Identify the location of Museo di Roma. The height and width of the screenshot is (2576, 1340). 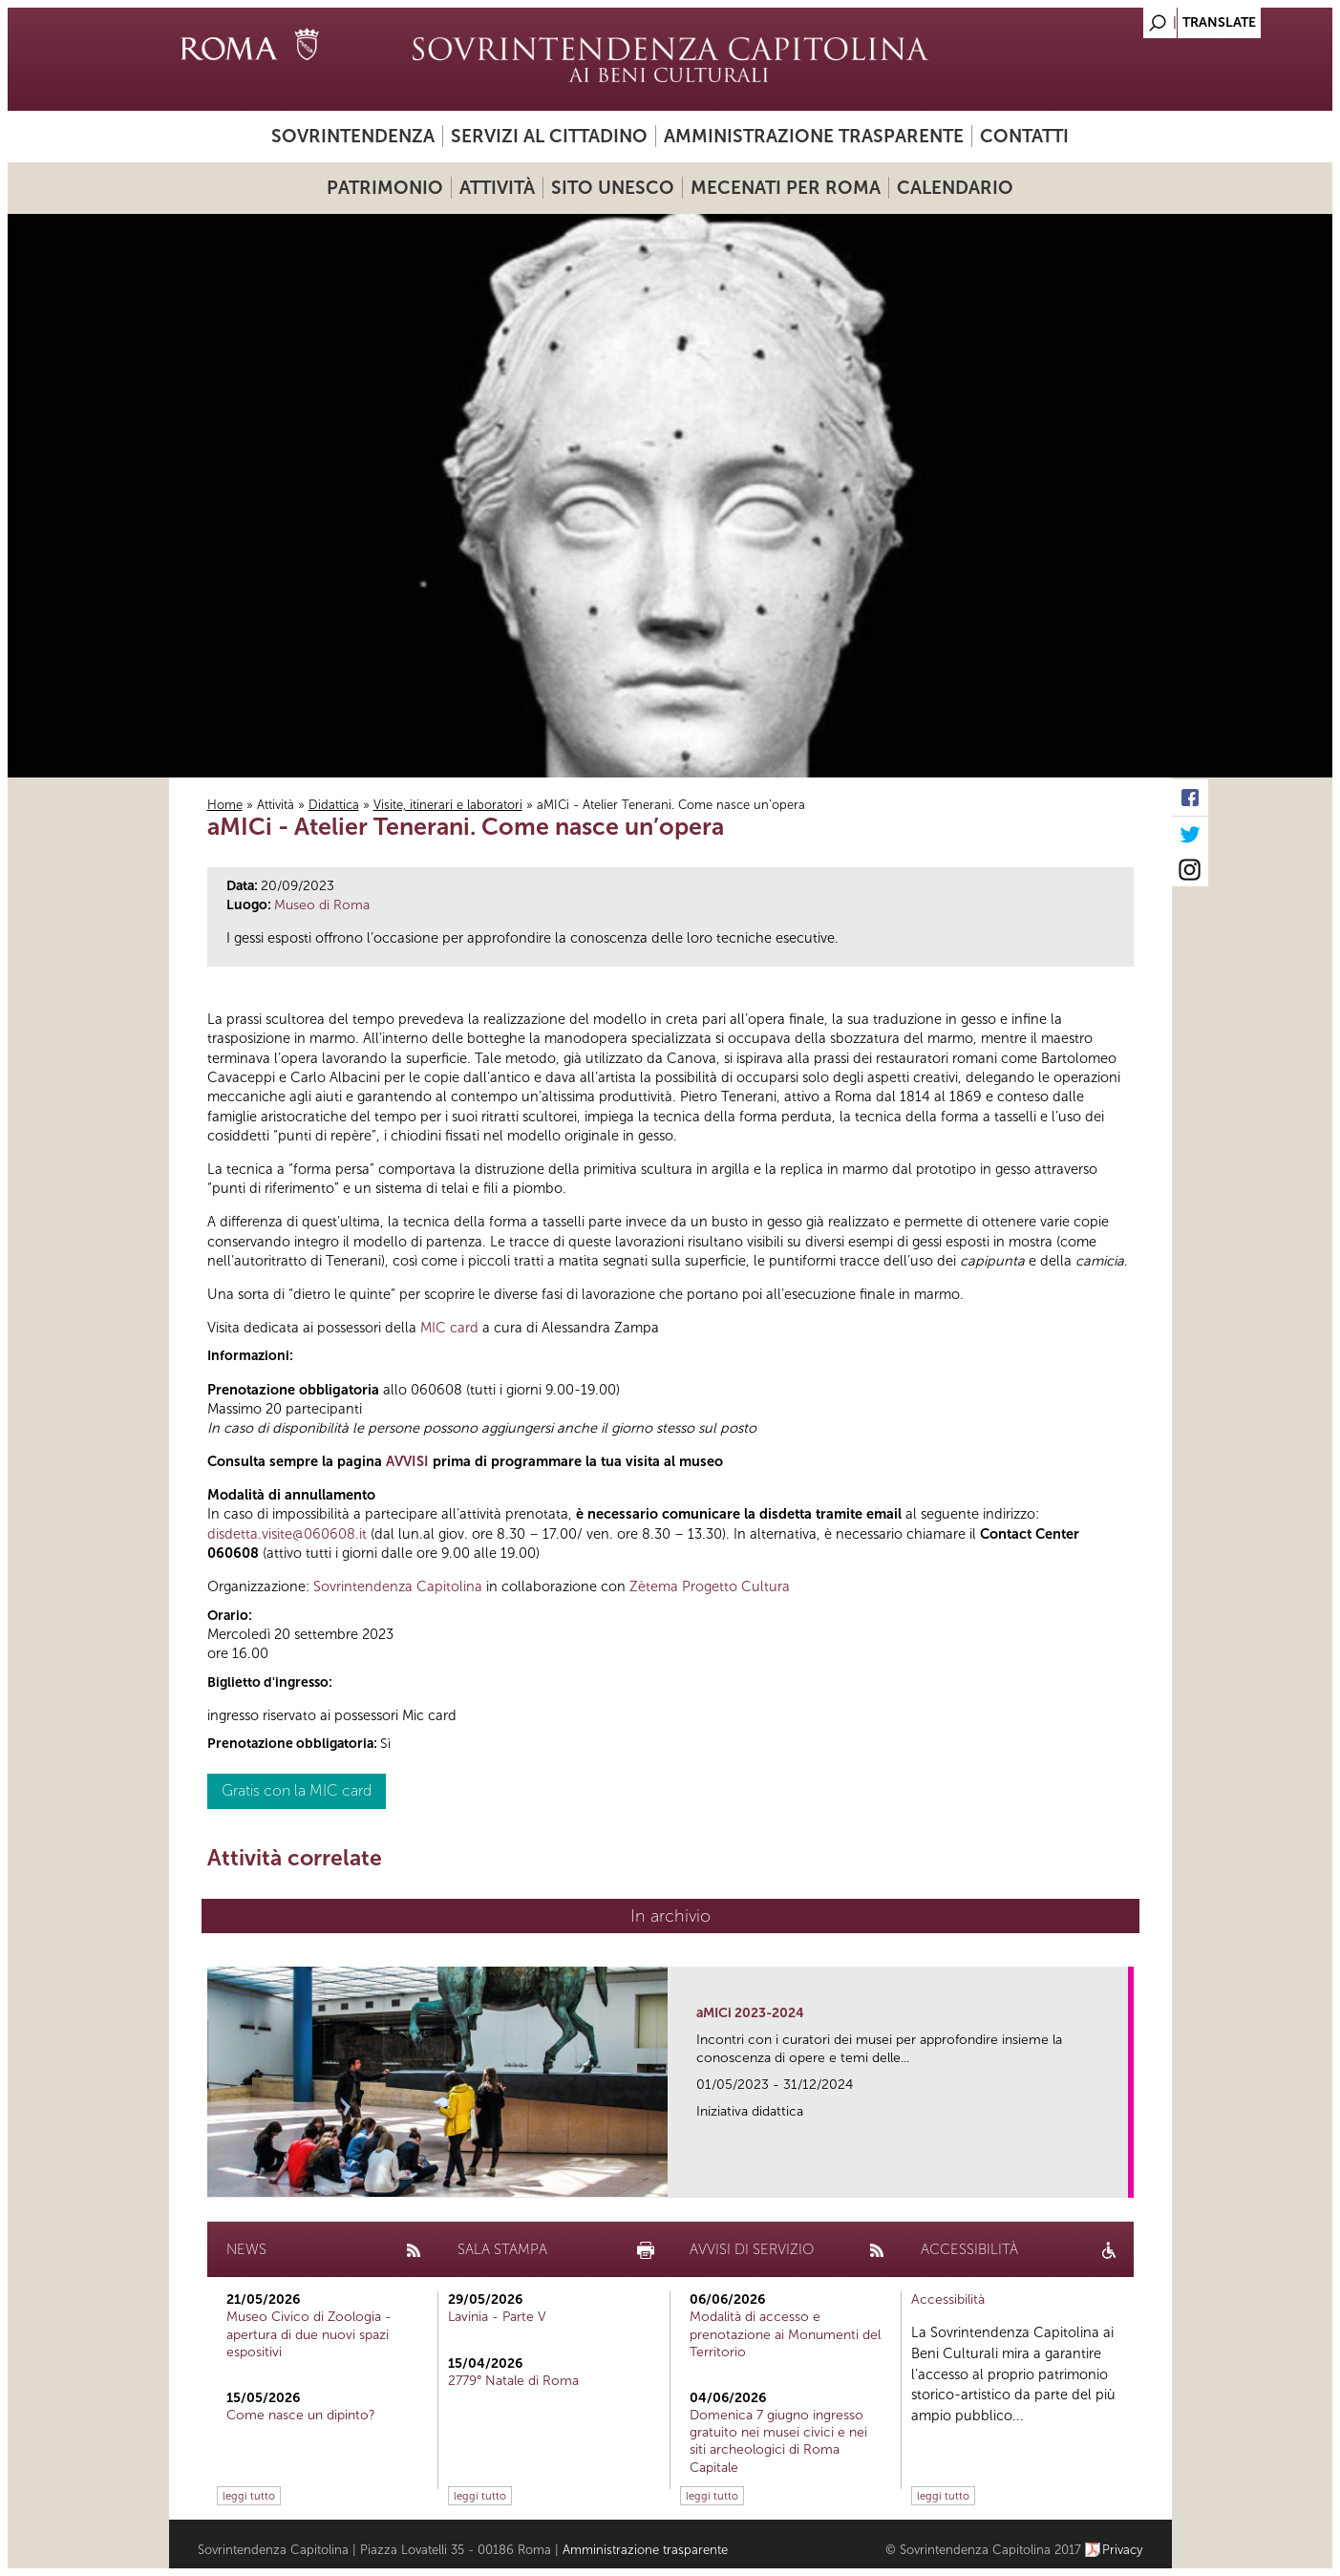
(322, 905).